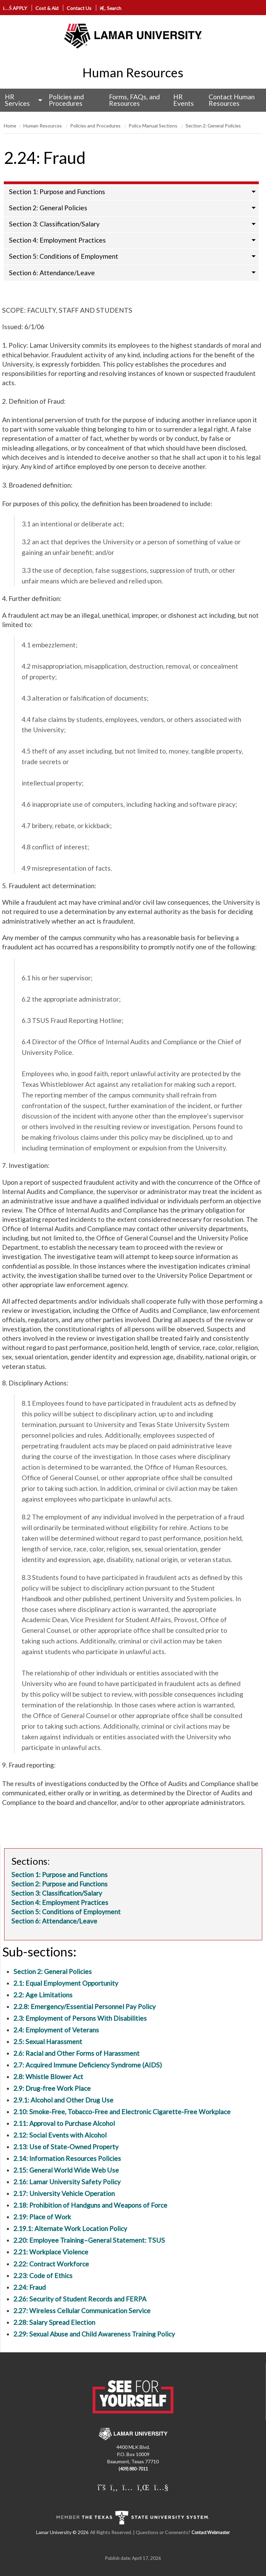  What do you see at coordinates (47, 2041) in the screenshot?
I see `2.5: Sexual Harassment` at bounding box center [47, 2041].